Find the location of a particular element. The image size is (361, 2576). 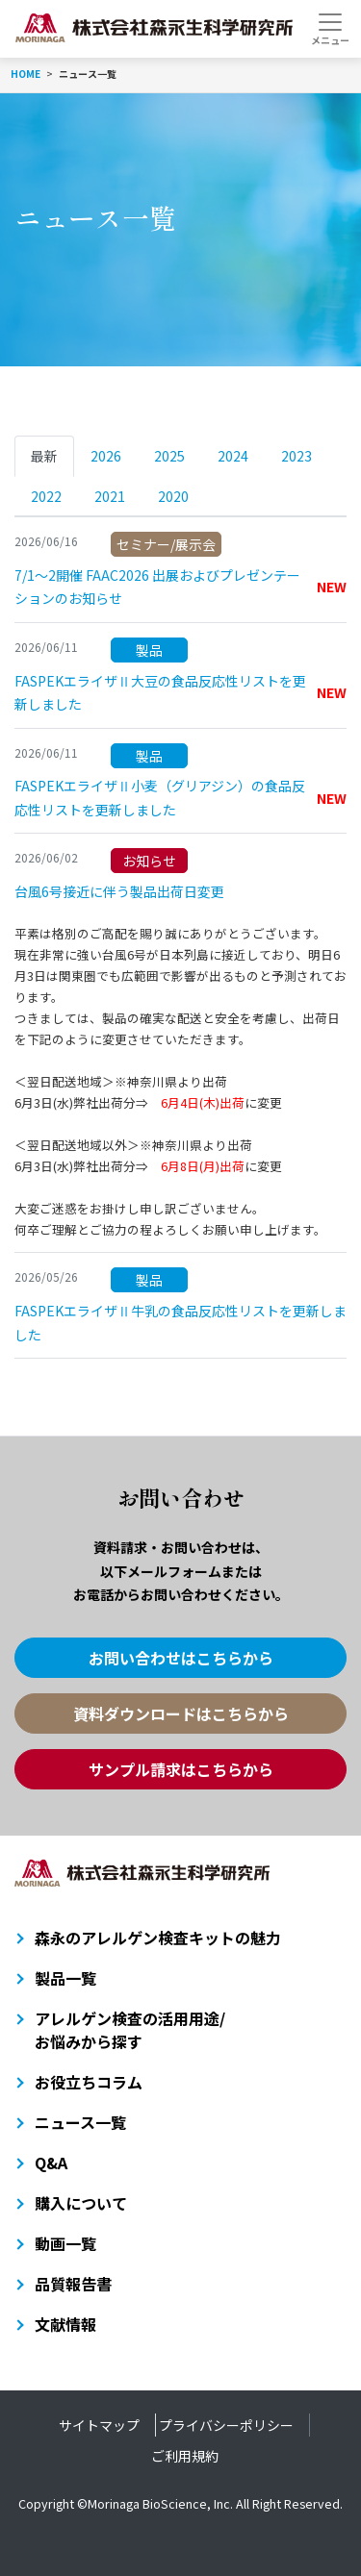

2023 [tab] is located at coordinates (296, 455).